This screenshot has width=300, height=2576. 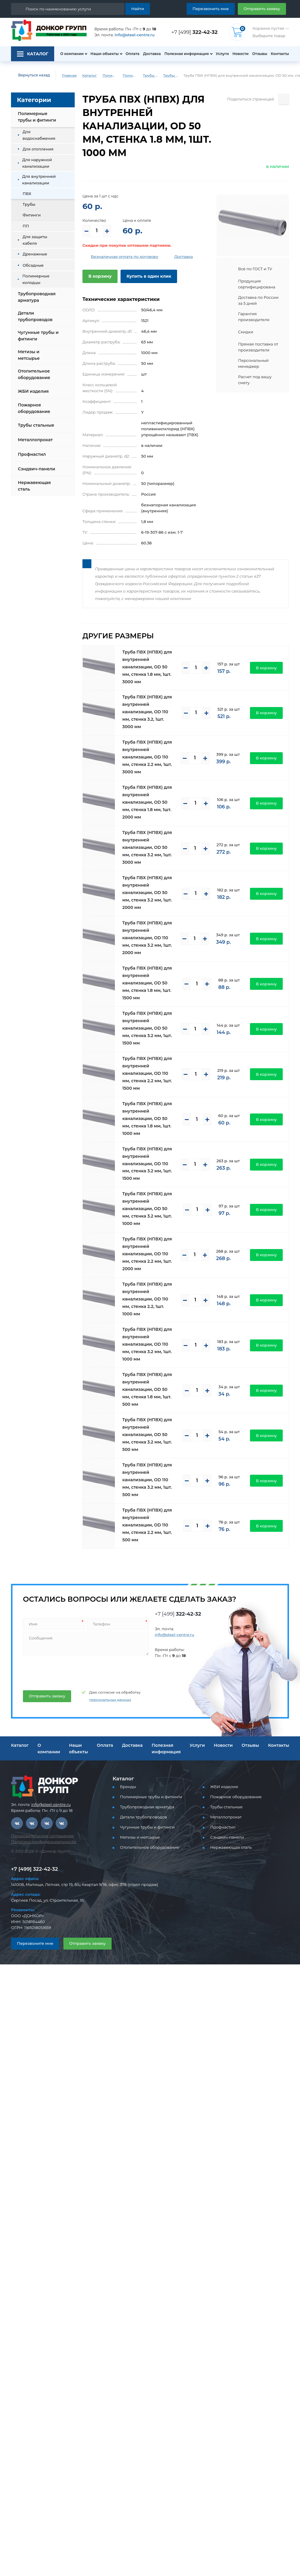 I want to click on Обсадные, so click(x=33, y=265).